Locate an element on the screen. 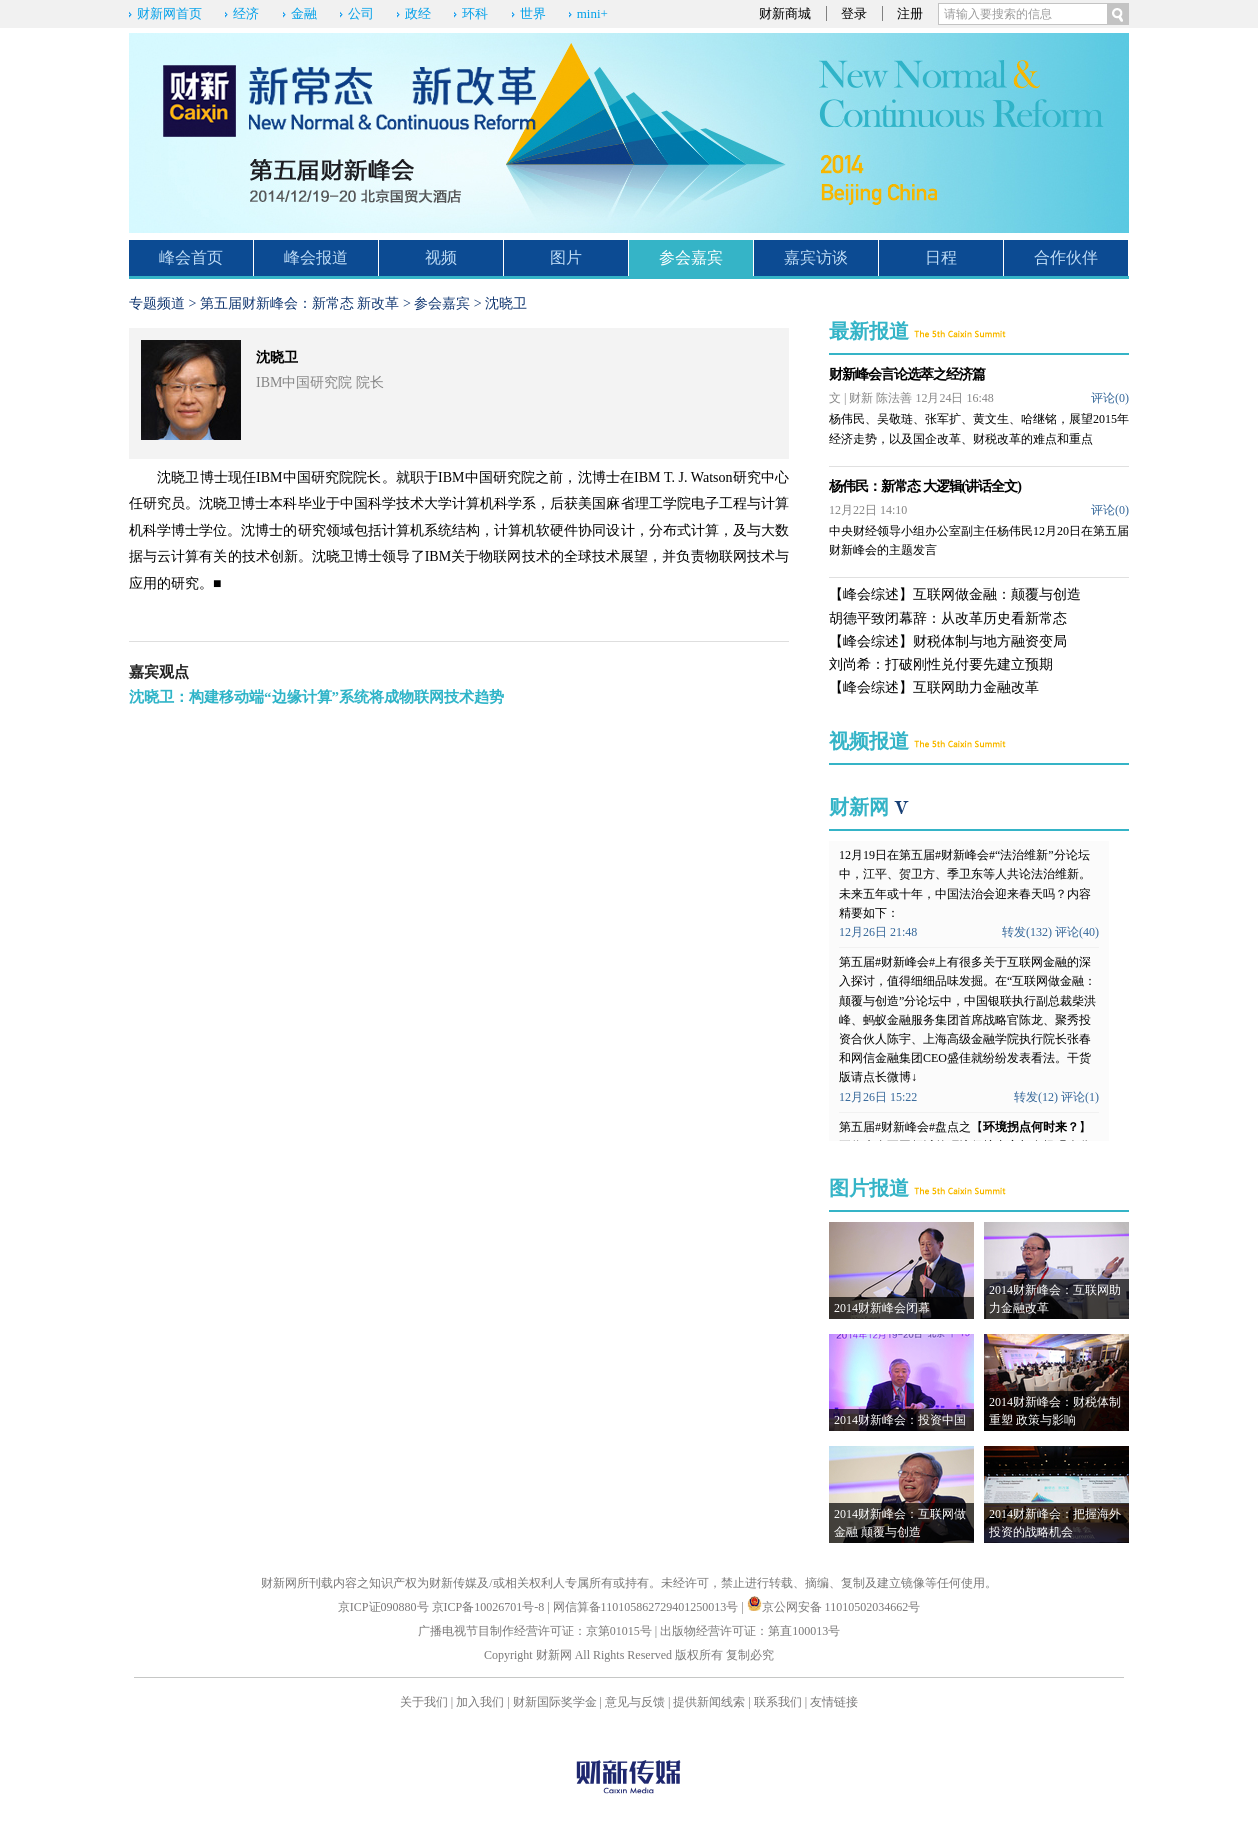 The width and height of the screenshot is (1258, 1845). 评论() is located at coordinates (1110, 398).